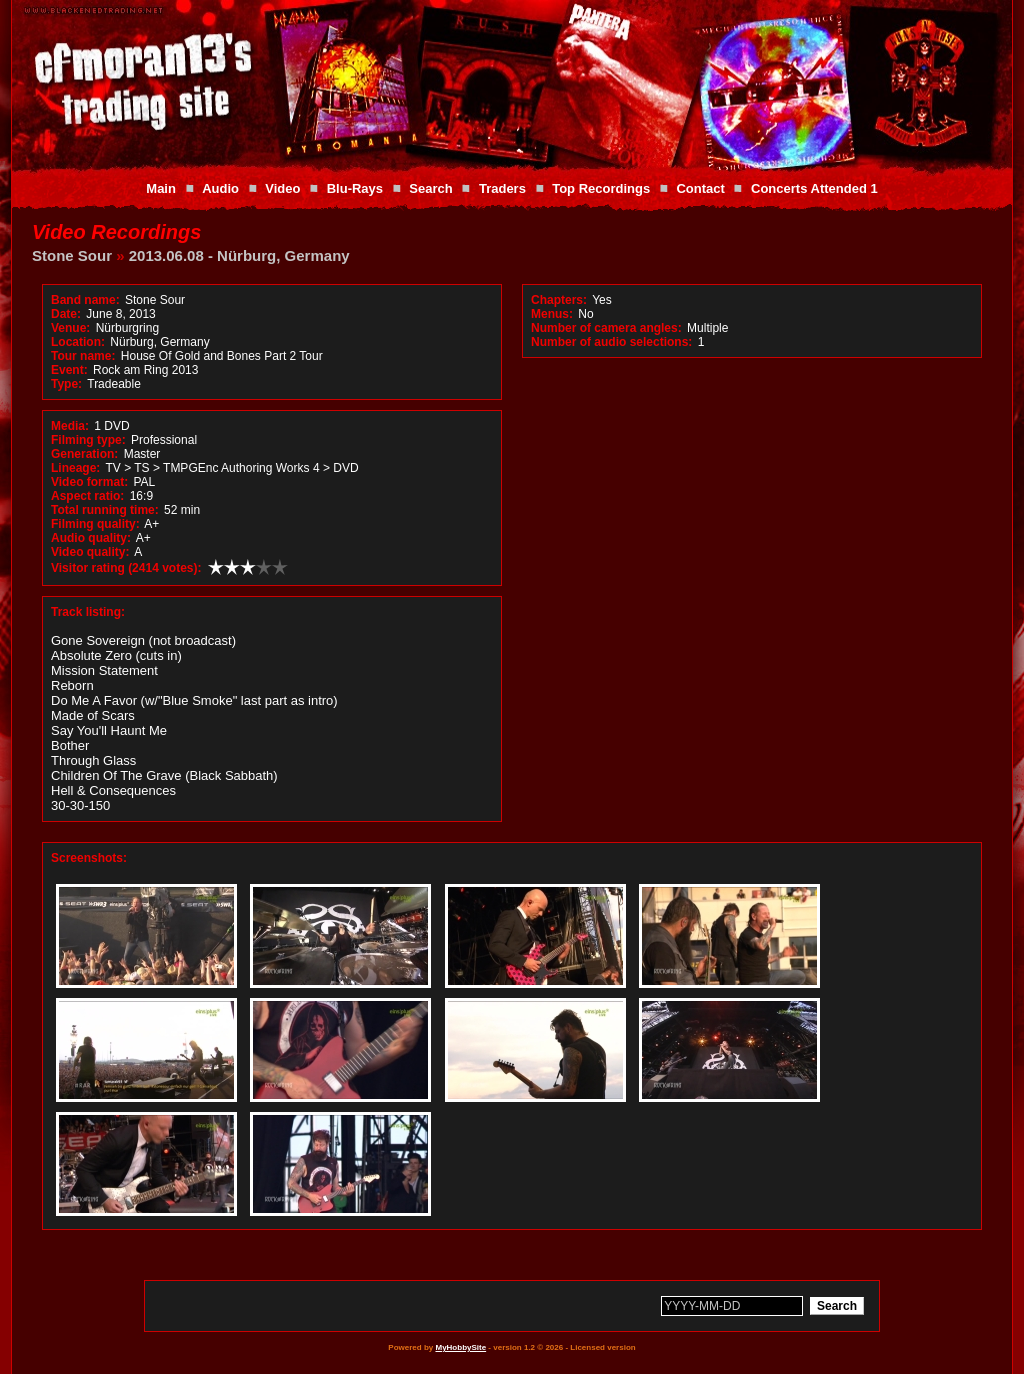 Image resolution: width=1024 pixels, height=1374 pixels. I want to click on Type:, so click(66, 384).